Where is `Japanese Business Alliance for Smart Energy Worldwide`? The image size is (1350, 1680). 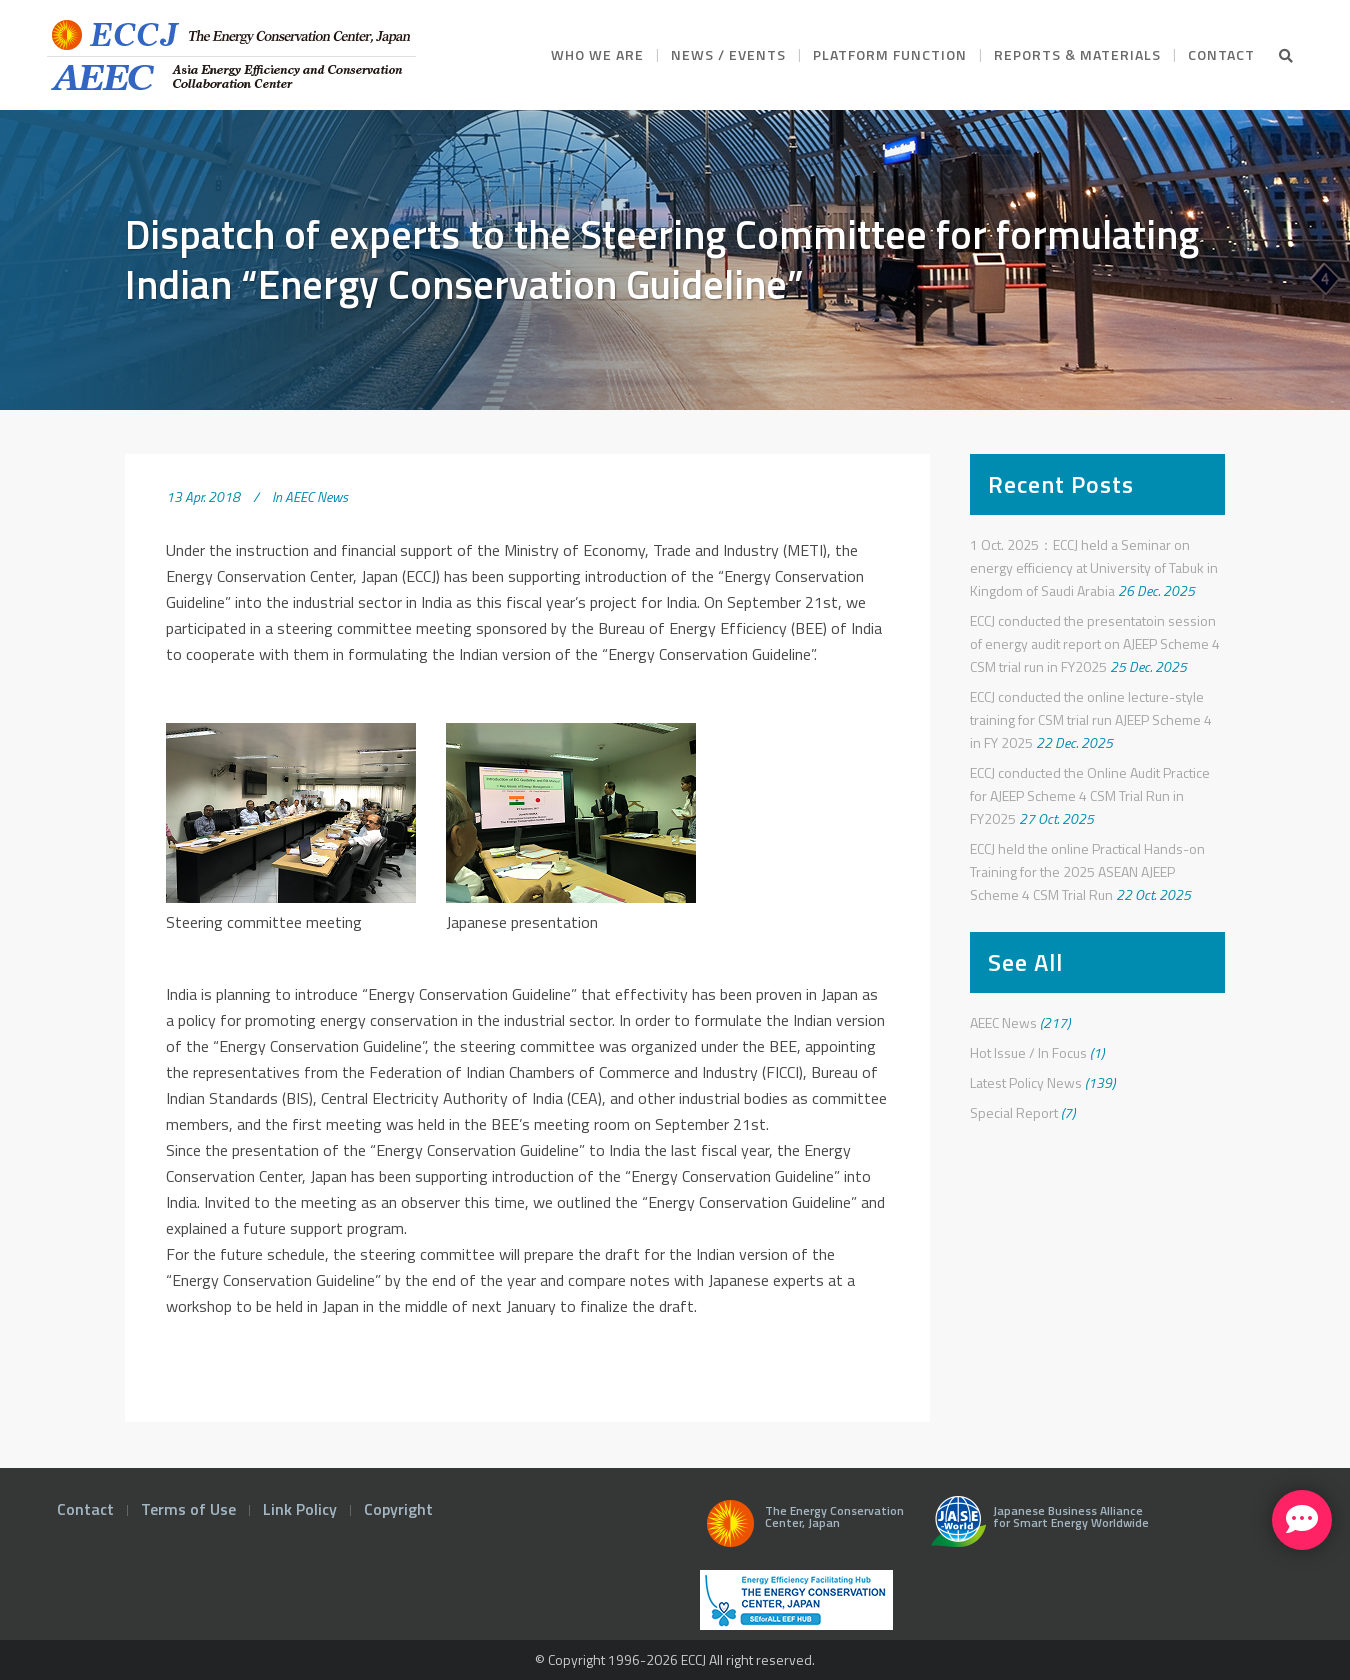 Japanese Business Alliance for Smart Energy Worldwide is located at coordinates (1035, 1529).